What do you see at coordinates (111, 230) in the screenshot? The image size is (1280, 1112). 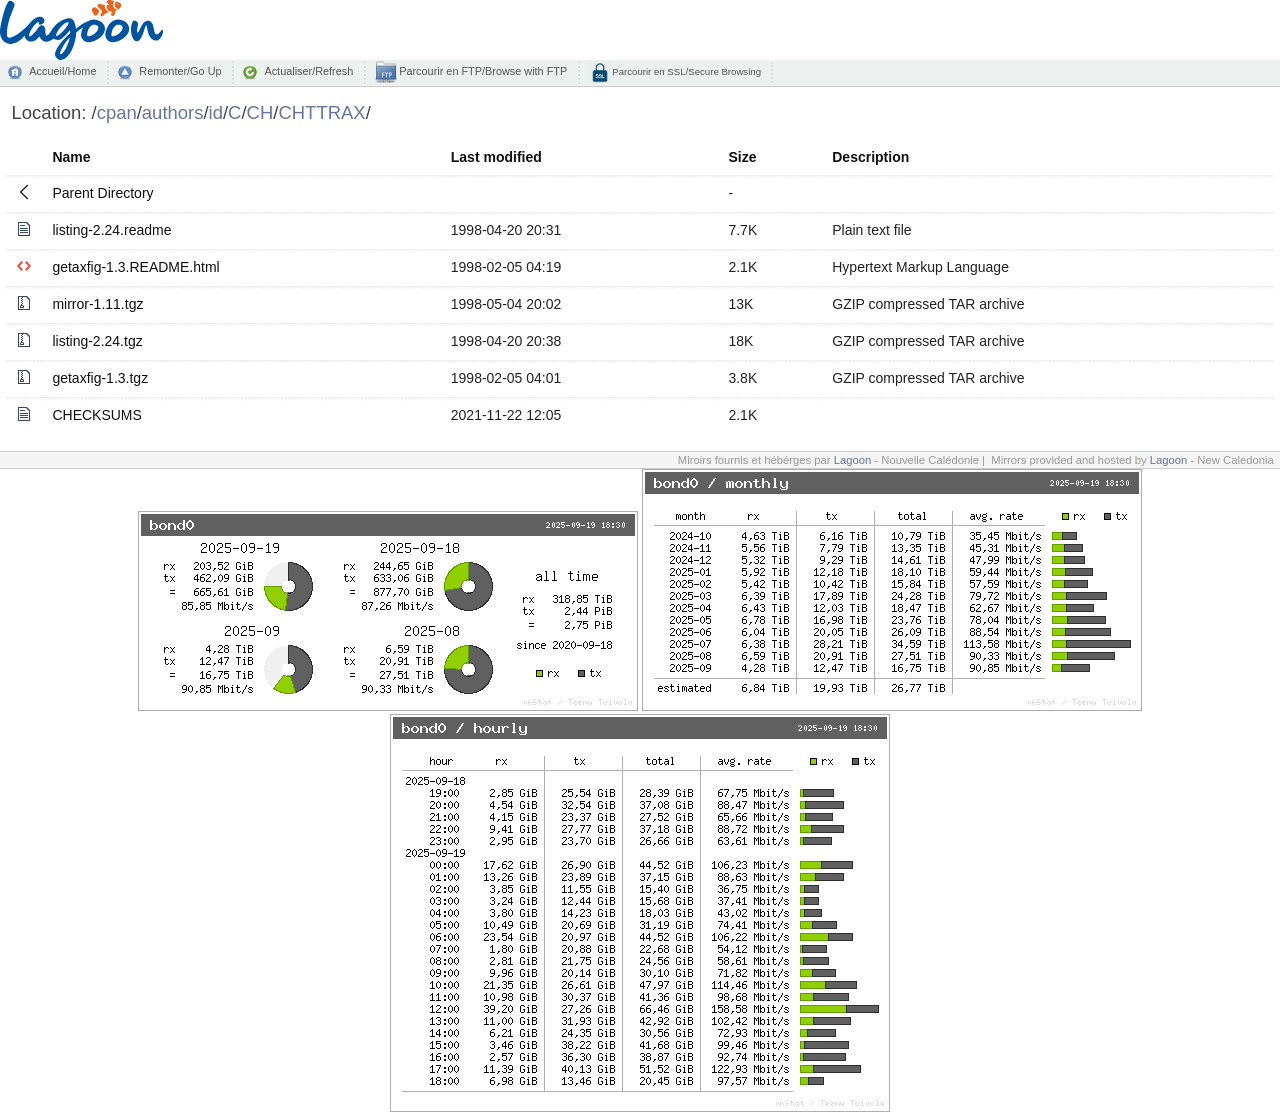 I see `listing-2.24.readme` at bounding box center [111, 230].